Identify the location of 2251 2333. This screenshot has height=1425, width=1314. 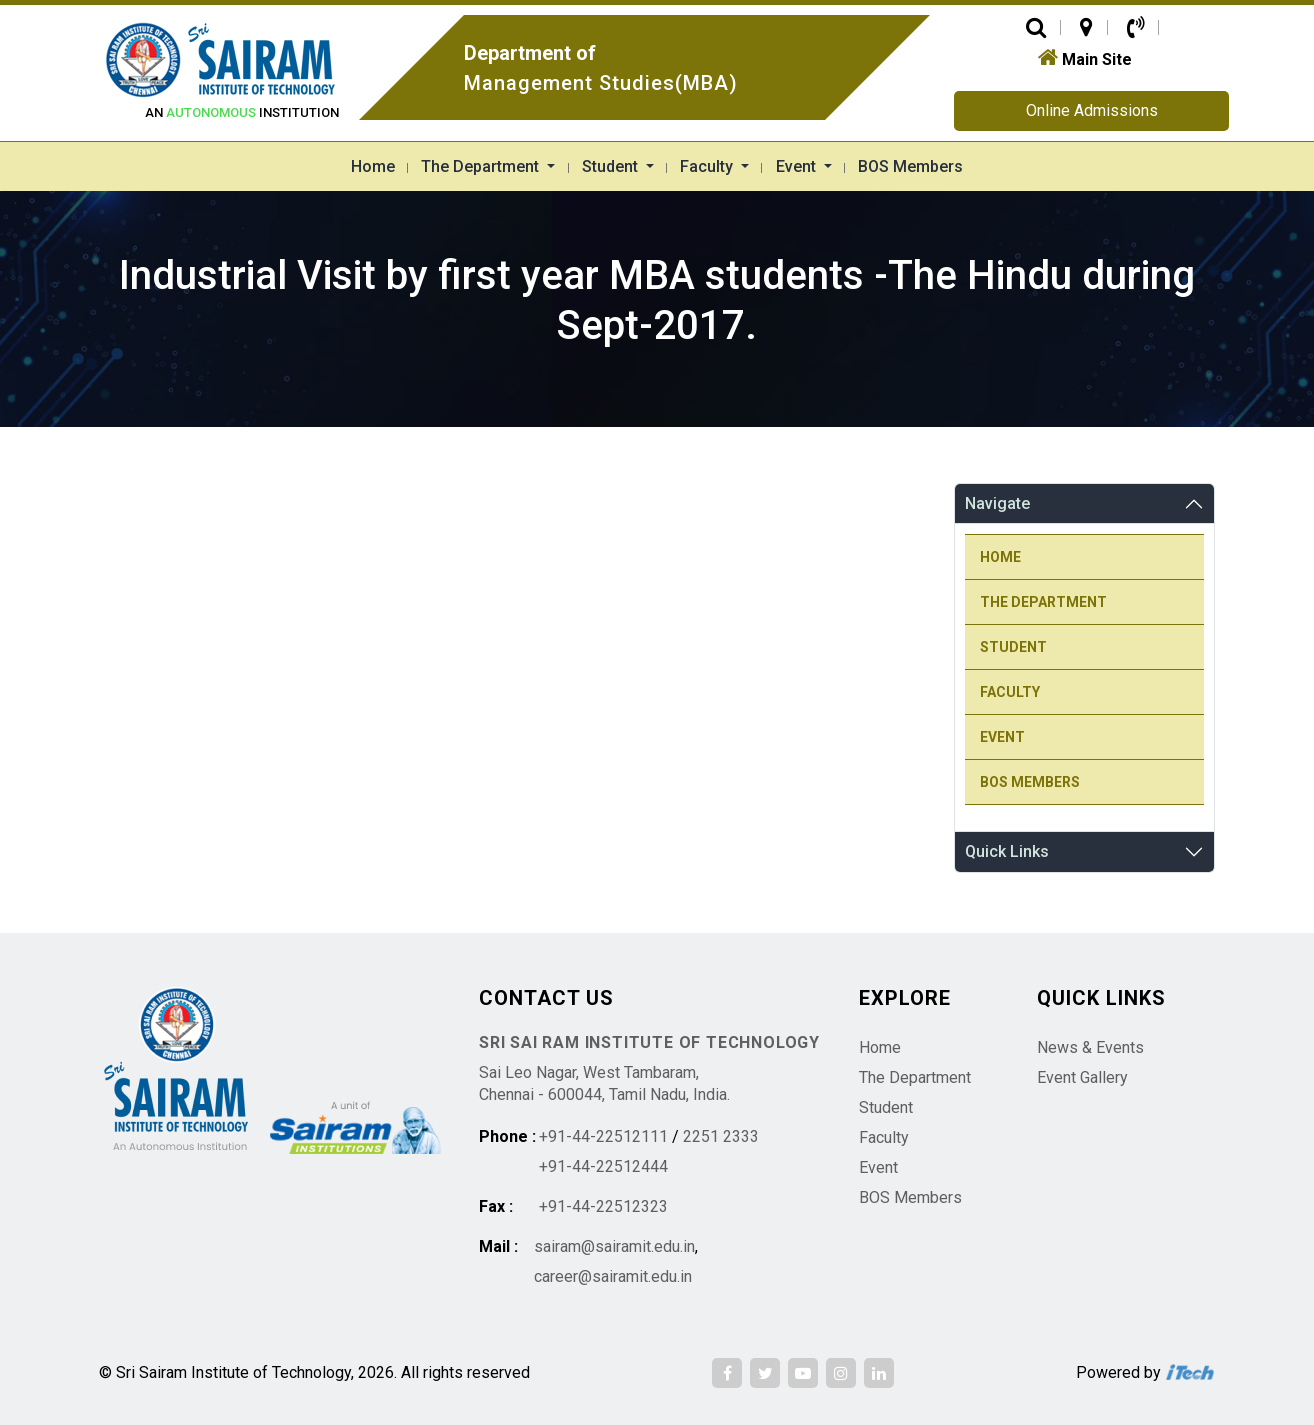
(721, 1136).